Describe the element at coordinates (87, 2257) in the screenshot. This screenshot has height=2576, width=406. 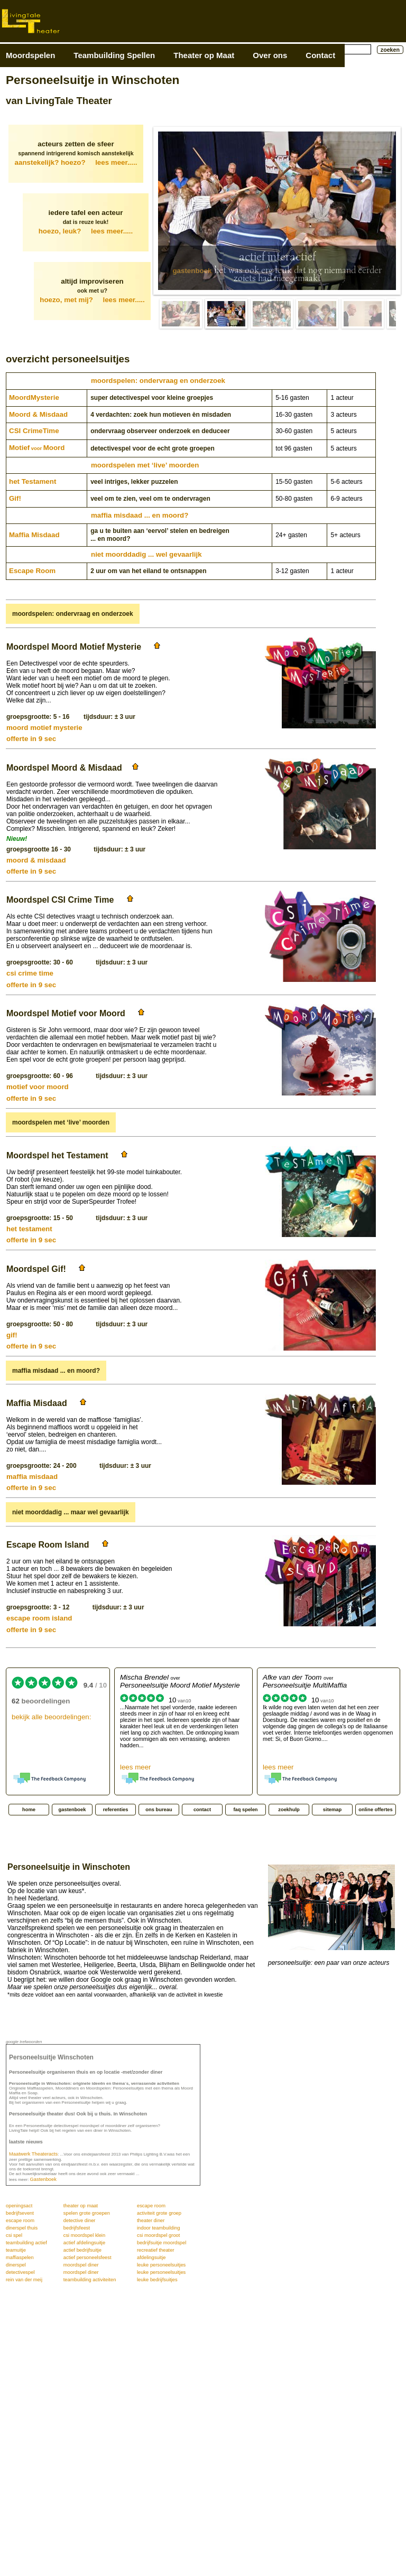
I see `actief personeelsfeest` at that location.